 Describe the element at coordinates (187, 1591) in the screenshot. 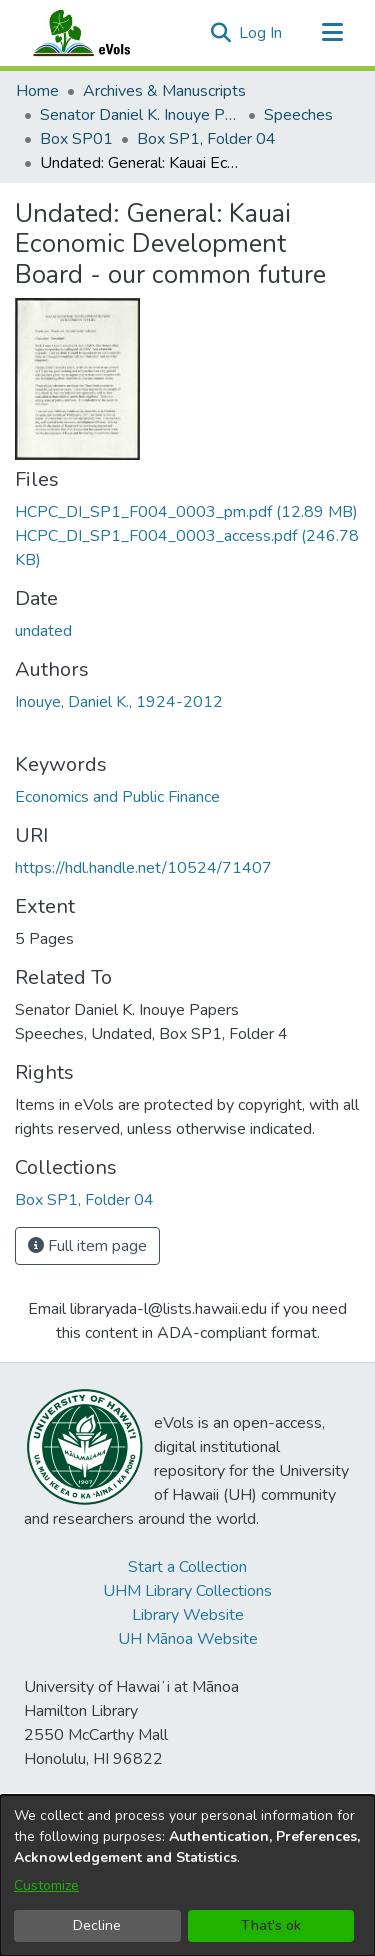

I see `UHM Library Collections` at that location.